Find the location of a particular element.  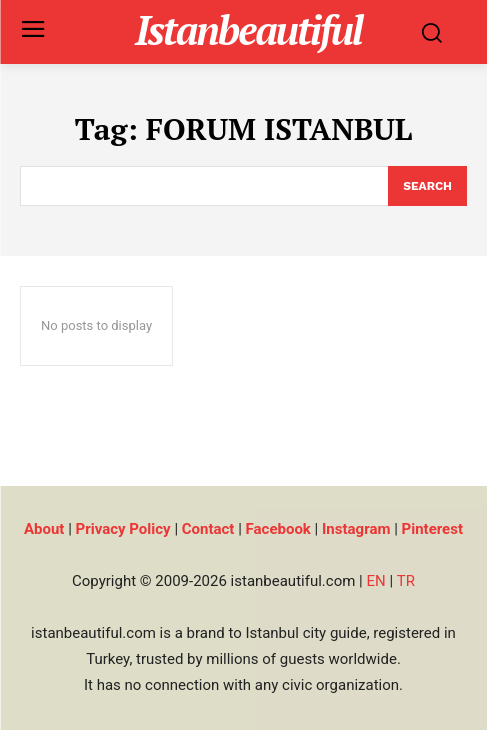

Facebook is located at coordinates (278, 529).